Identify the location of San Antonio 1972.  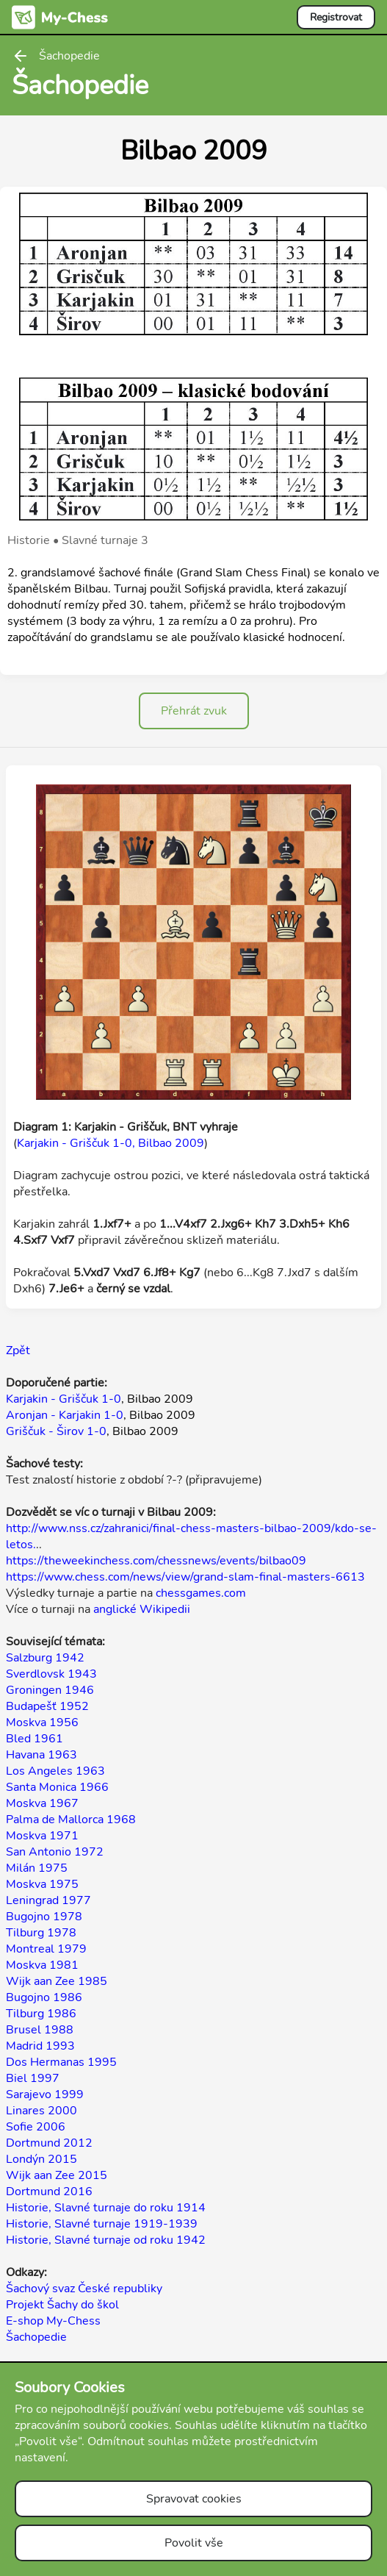
(55, 1852).